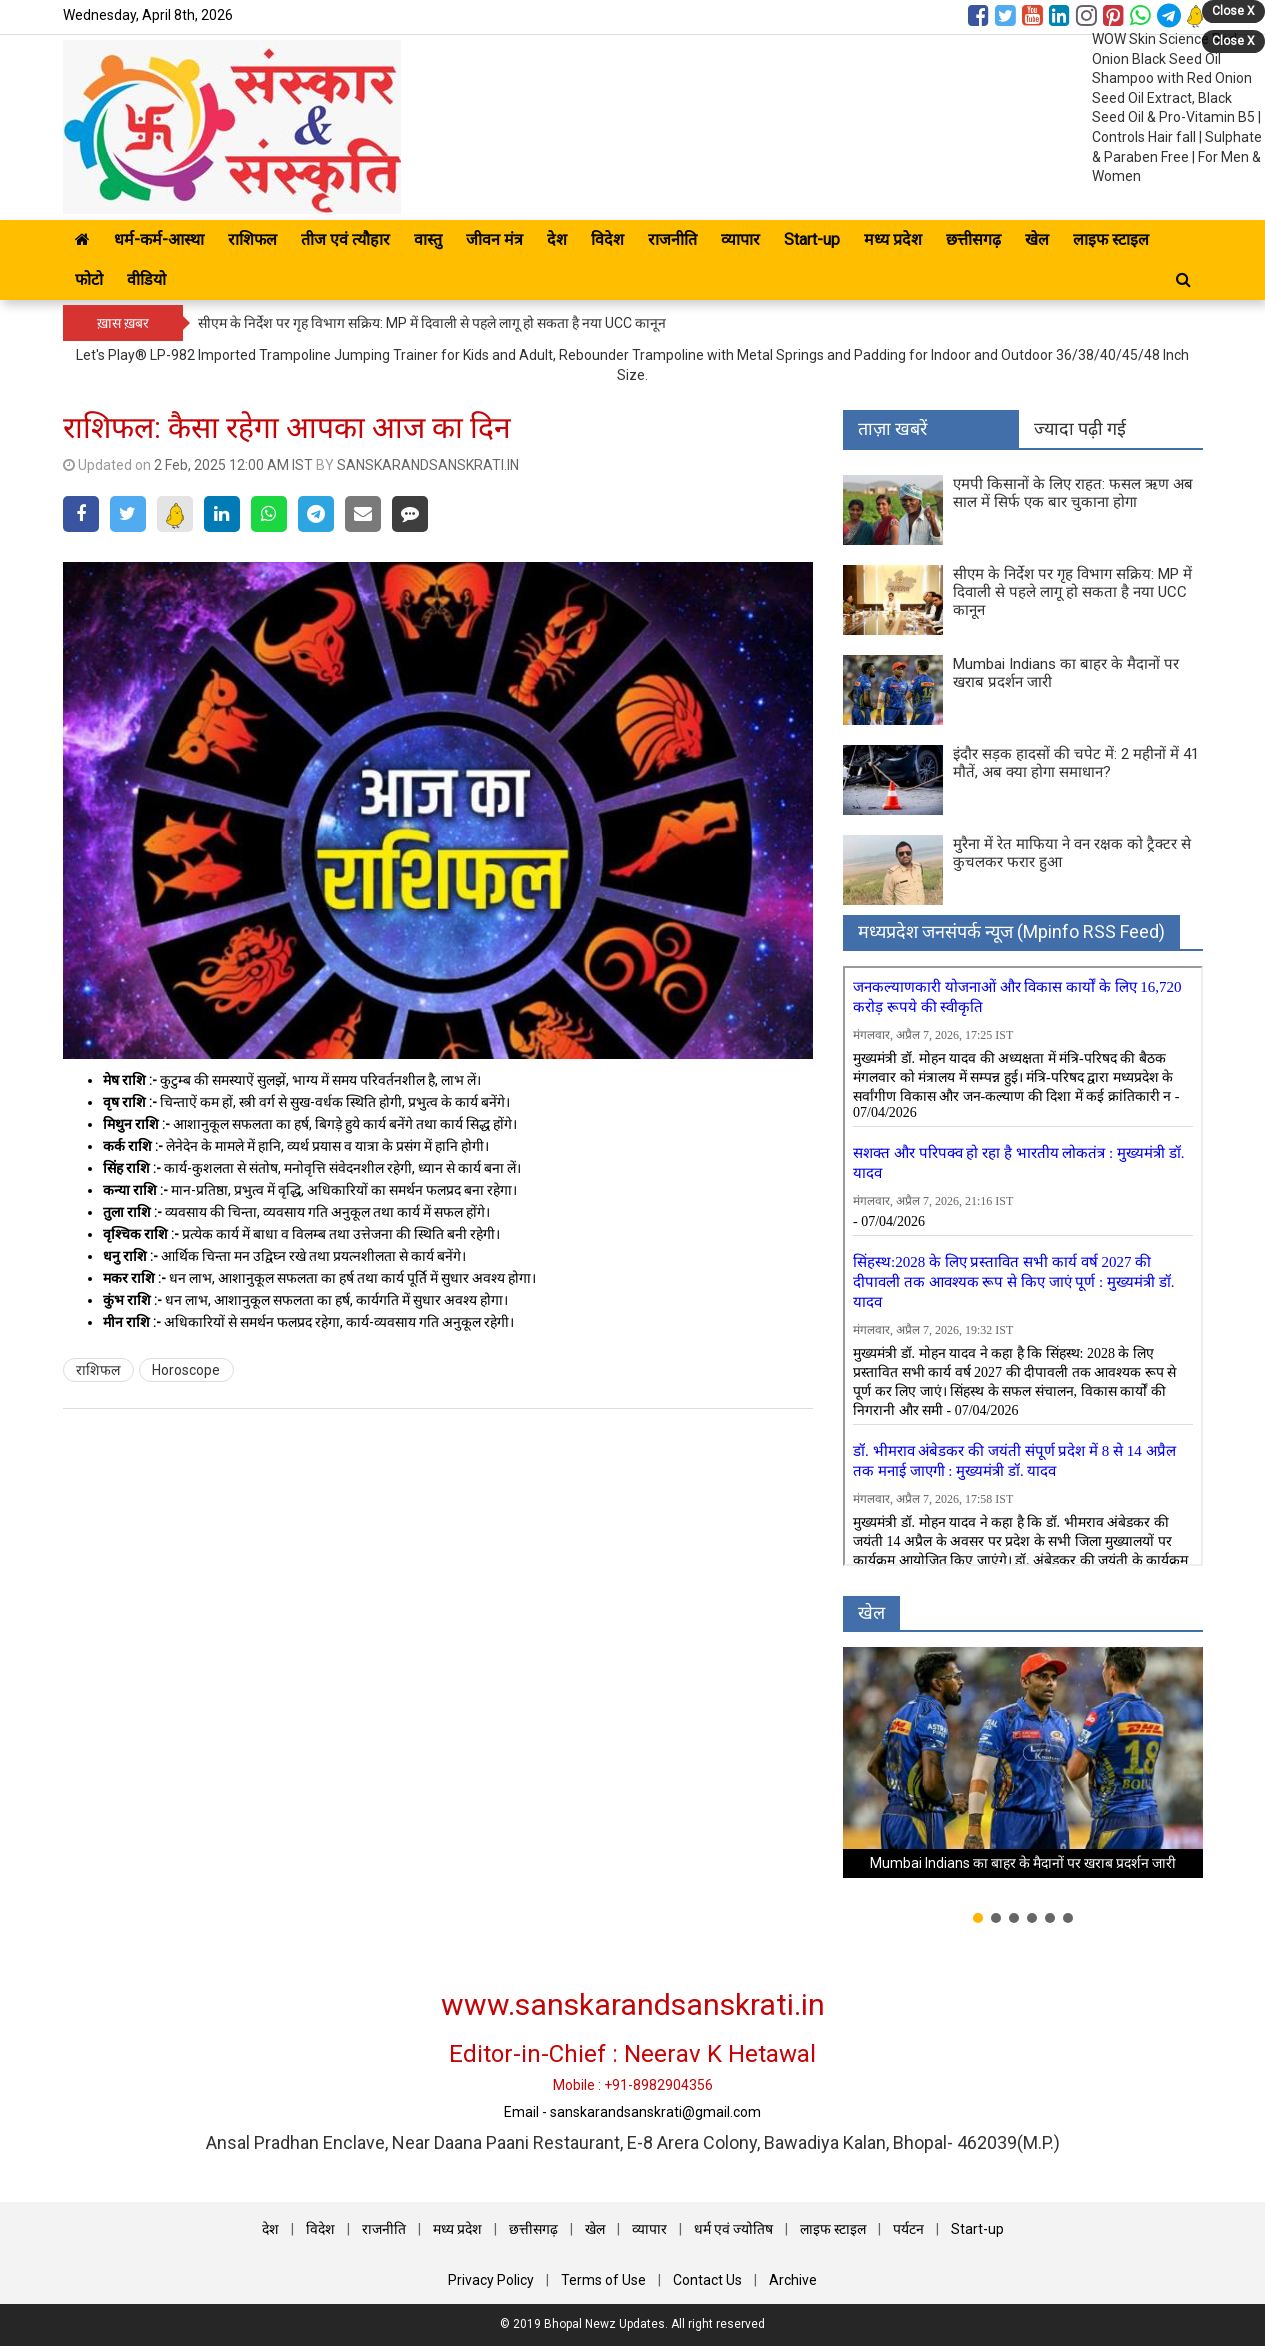  I want to click on मध्य प्रदेश, so click(893, 239).